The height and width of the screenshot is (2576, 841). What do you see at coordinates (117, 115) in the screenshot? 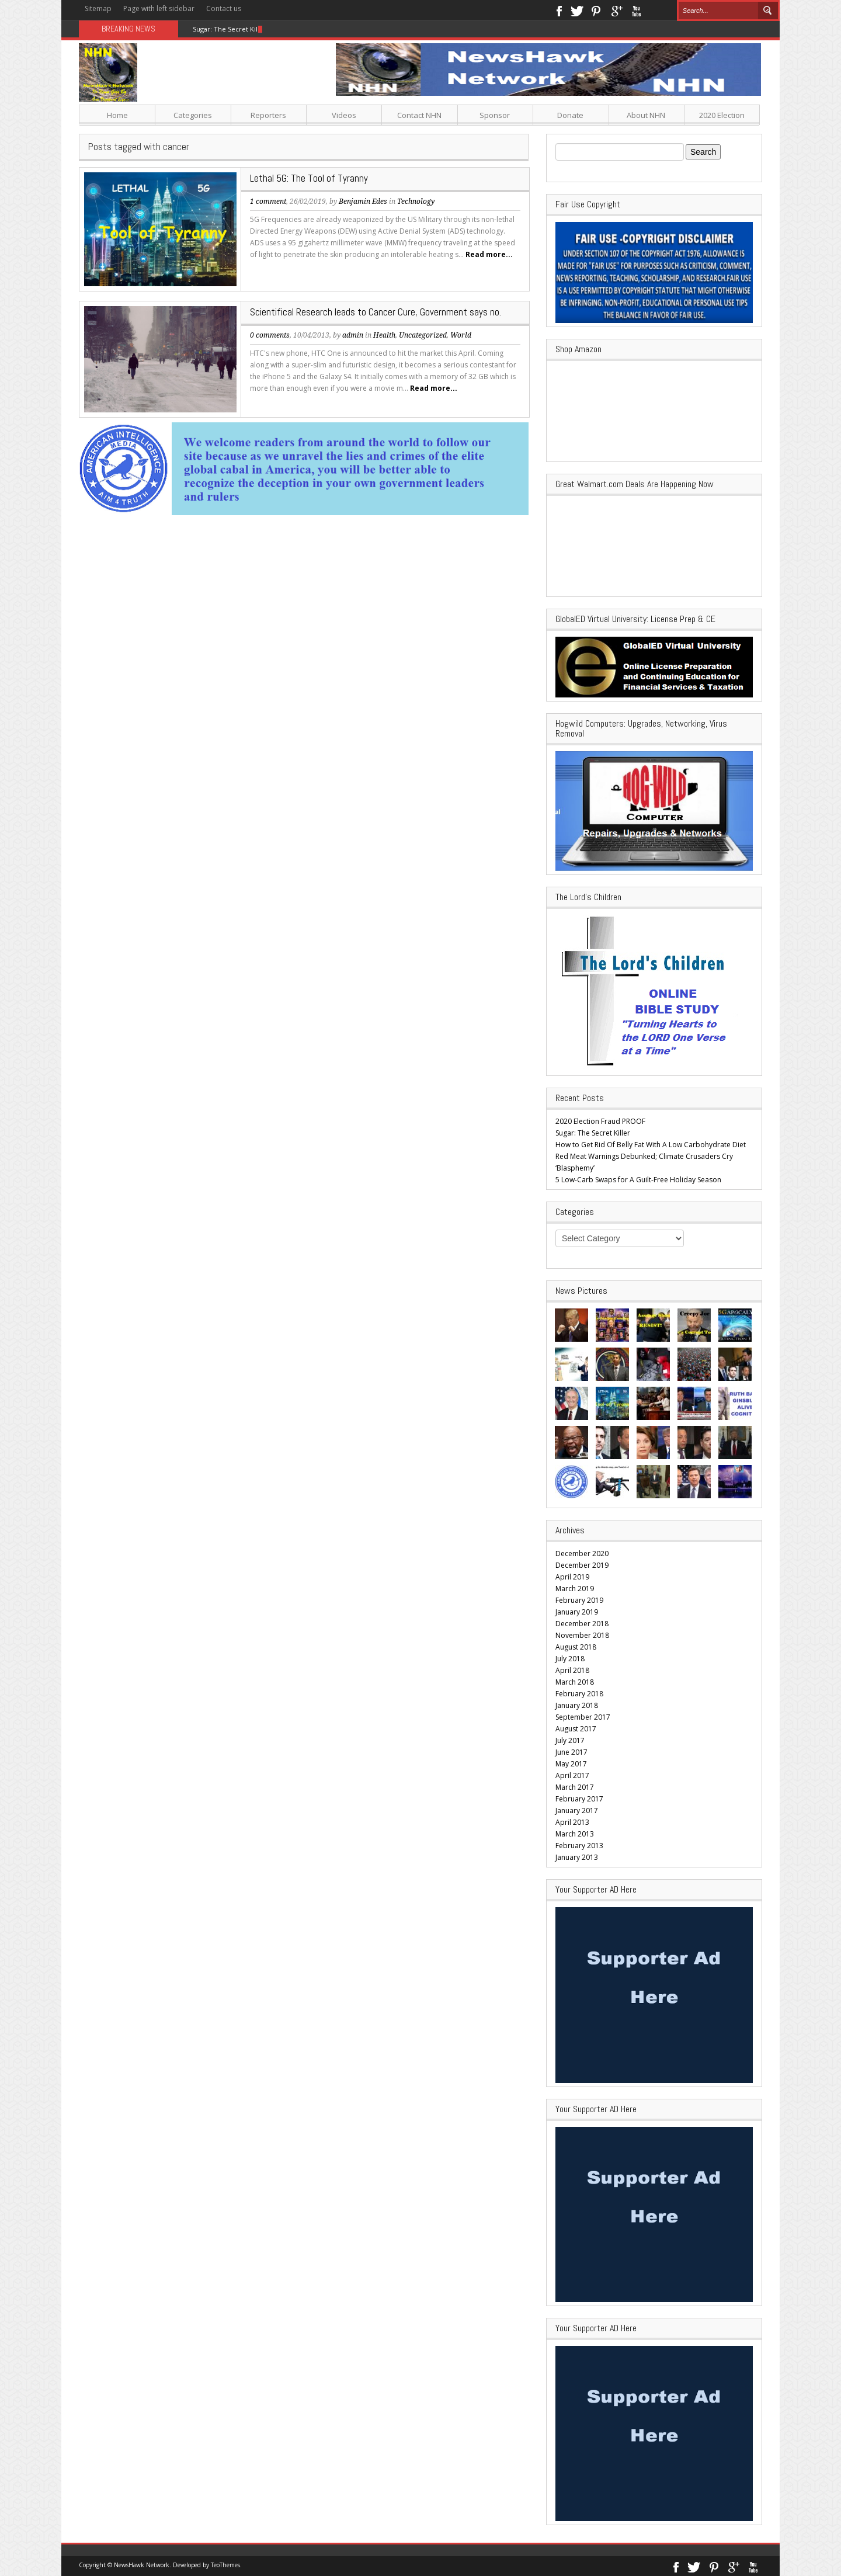
I see `Home` at bounding box center [117, 115].